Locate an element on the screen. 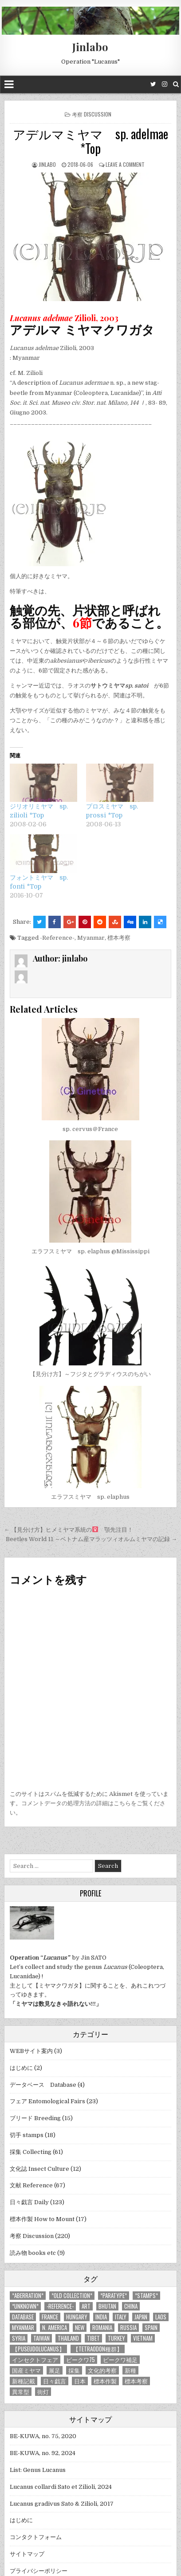 The width and height of the screenshot is (181, 2576). BE-KUWA, no. 75, 2020 is located at coordinates (43, 2436).